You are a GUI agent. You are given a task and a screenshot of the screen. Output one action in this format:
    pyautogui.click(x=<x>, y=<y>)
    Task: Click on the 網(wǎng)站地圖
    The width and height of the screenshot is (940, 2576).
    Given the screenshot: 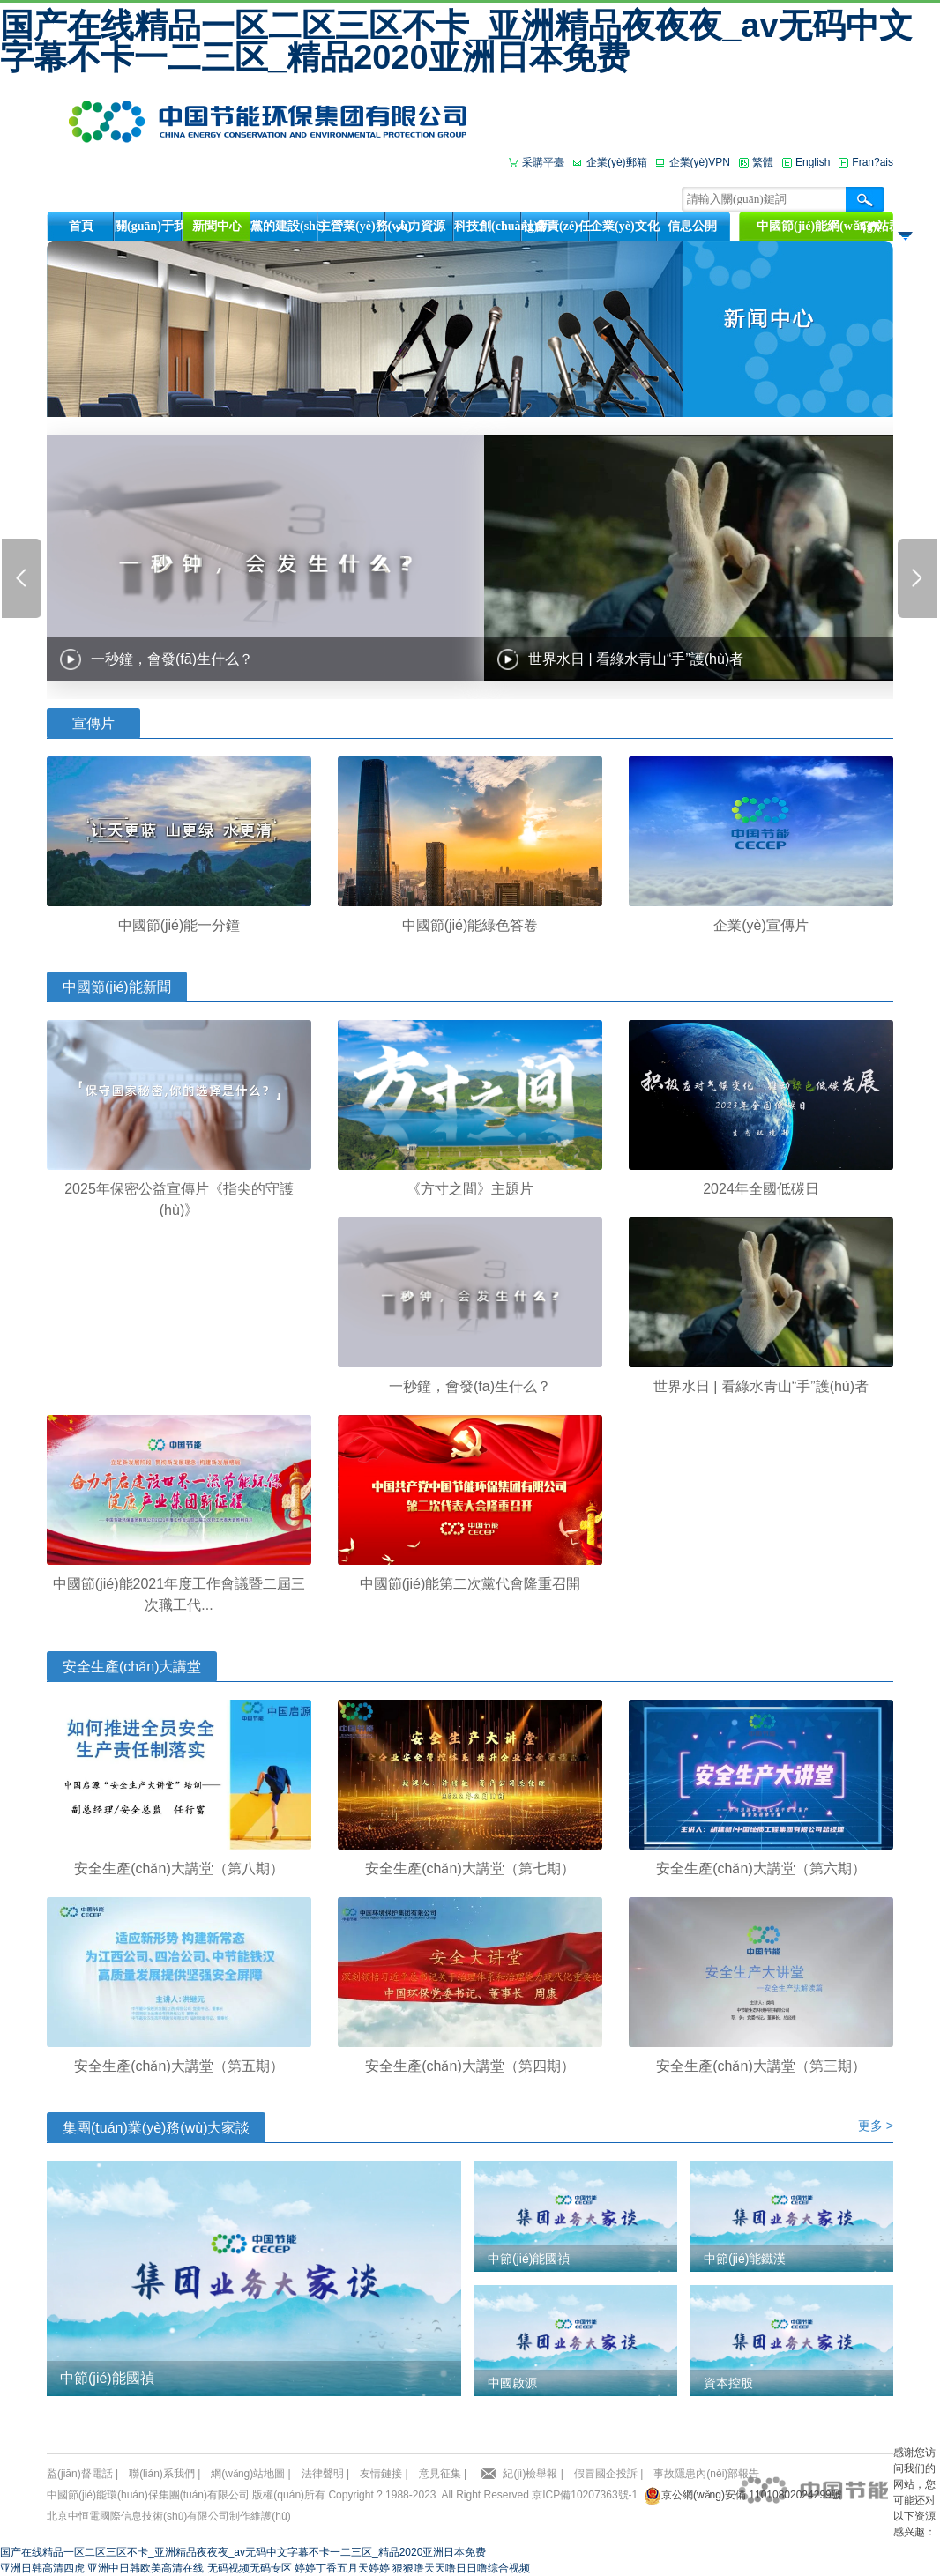 What is the action you would take?
    pyautogui.click(x=248, y=2474)
    